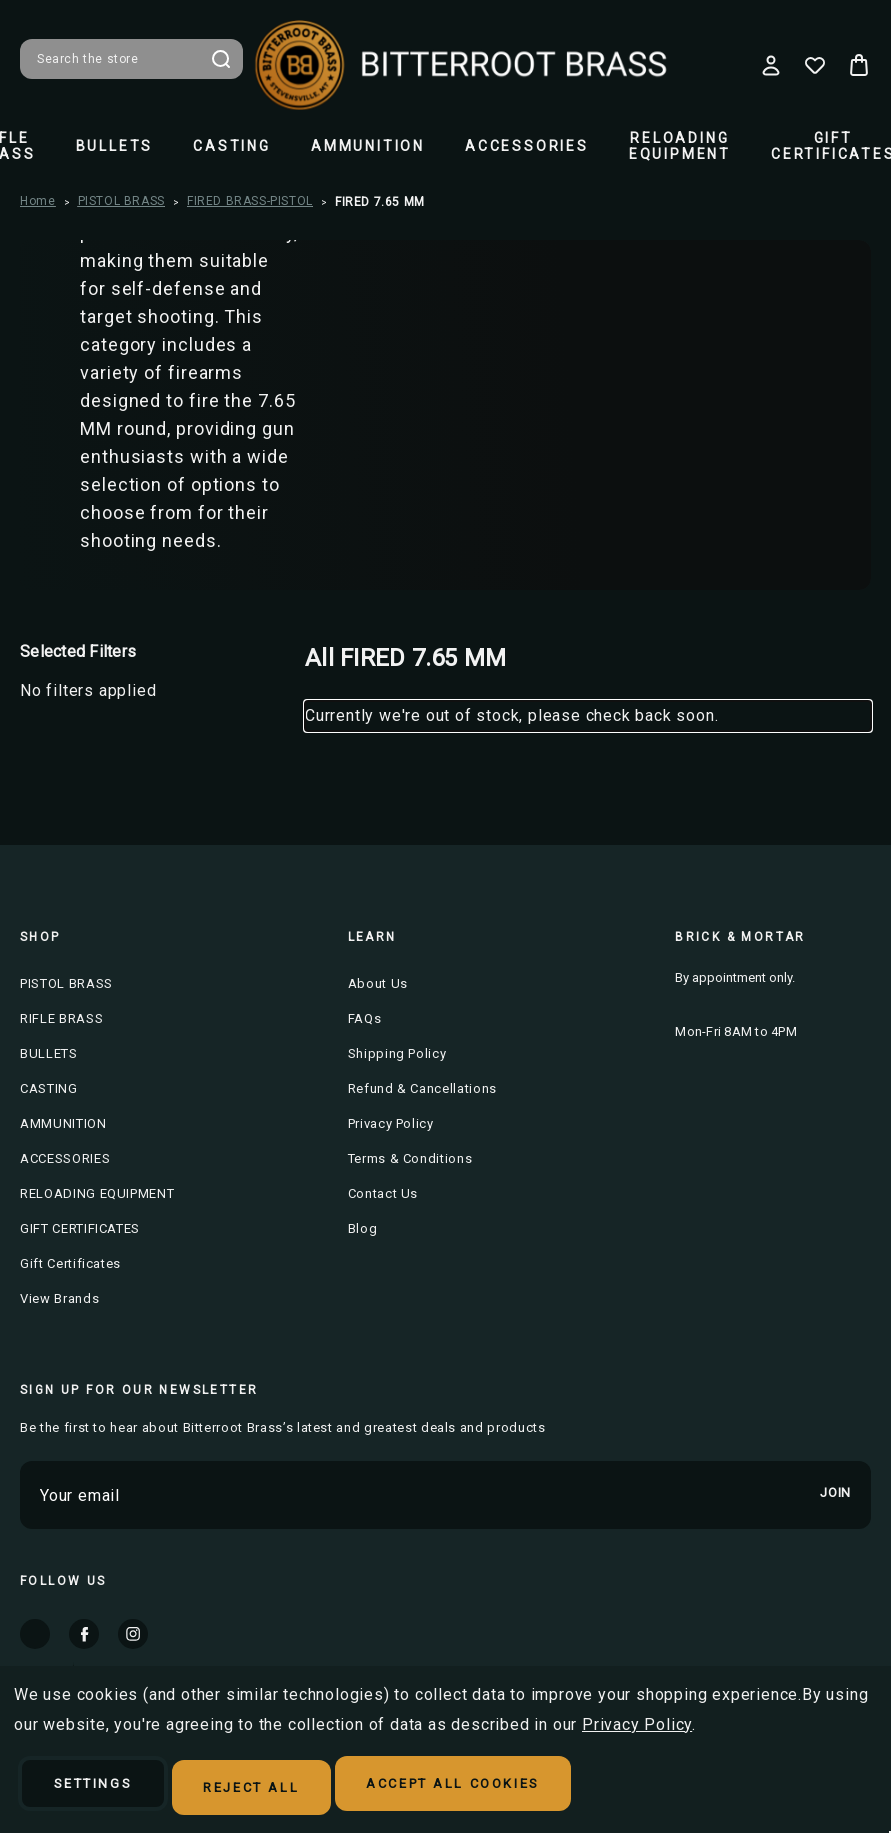  What do you see at coordinates (383, 1193) in the screenshot?
I see `Contact Us` at bounding box center [383, 1193].